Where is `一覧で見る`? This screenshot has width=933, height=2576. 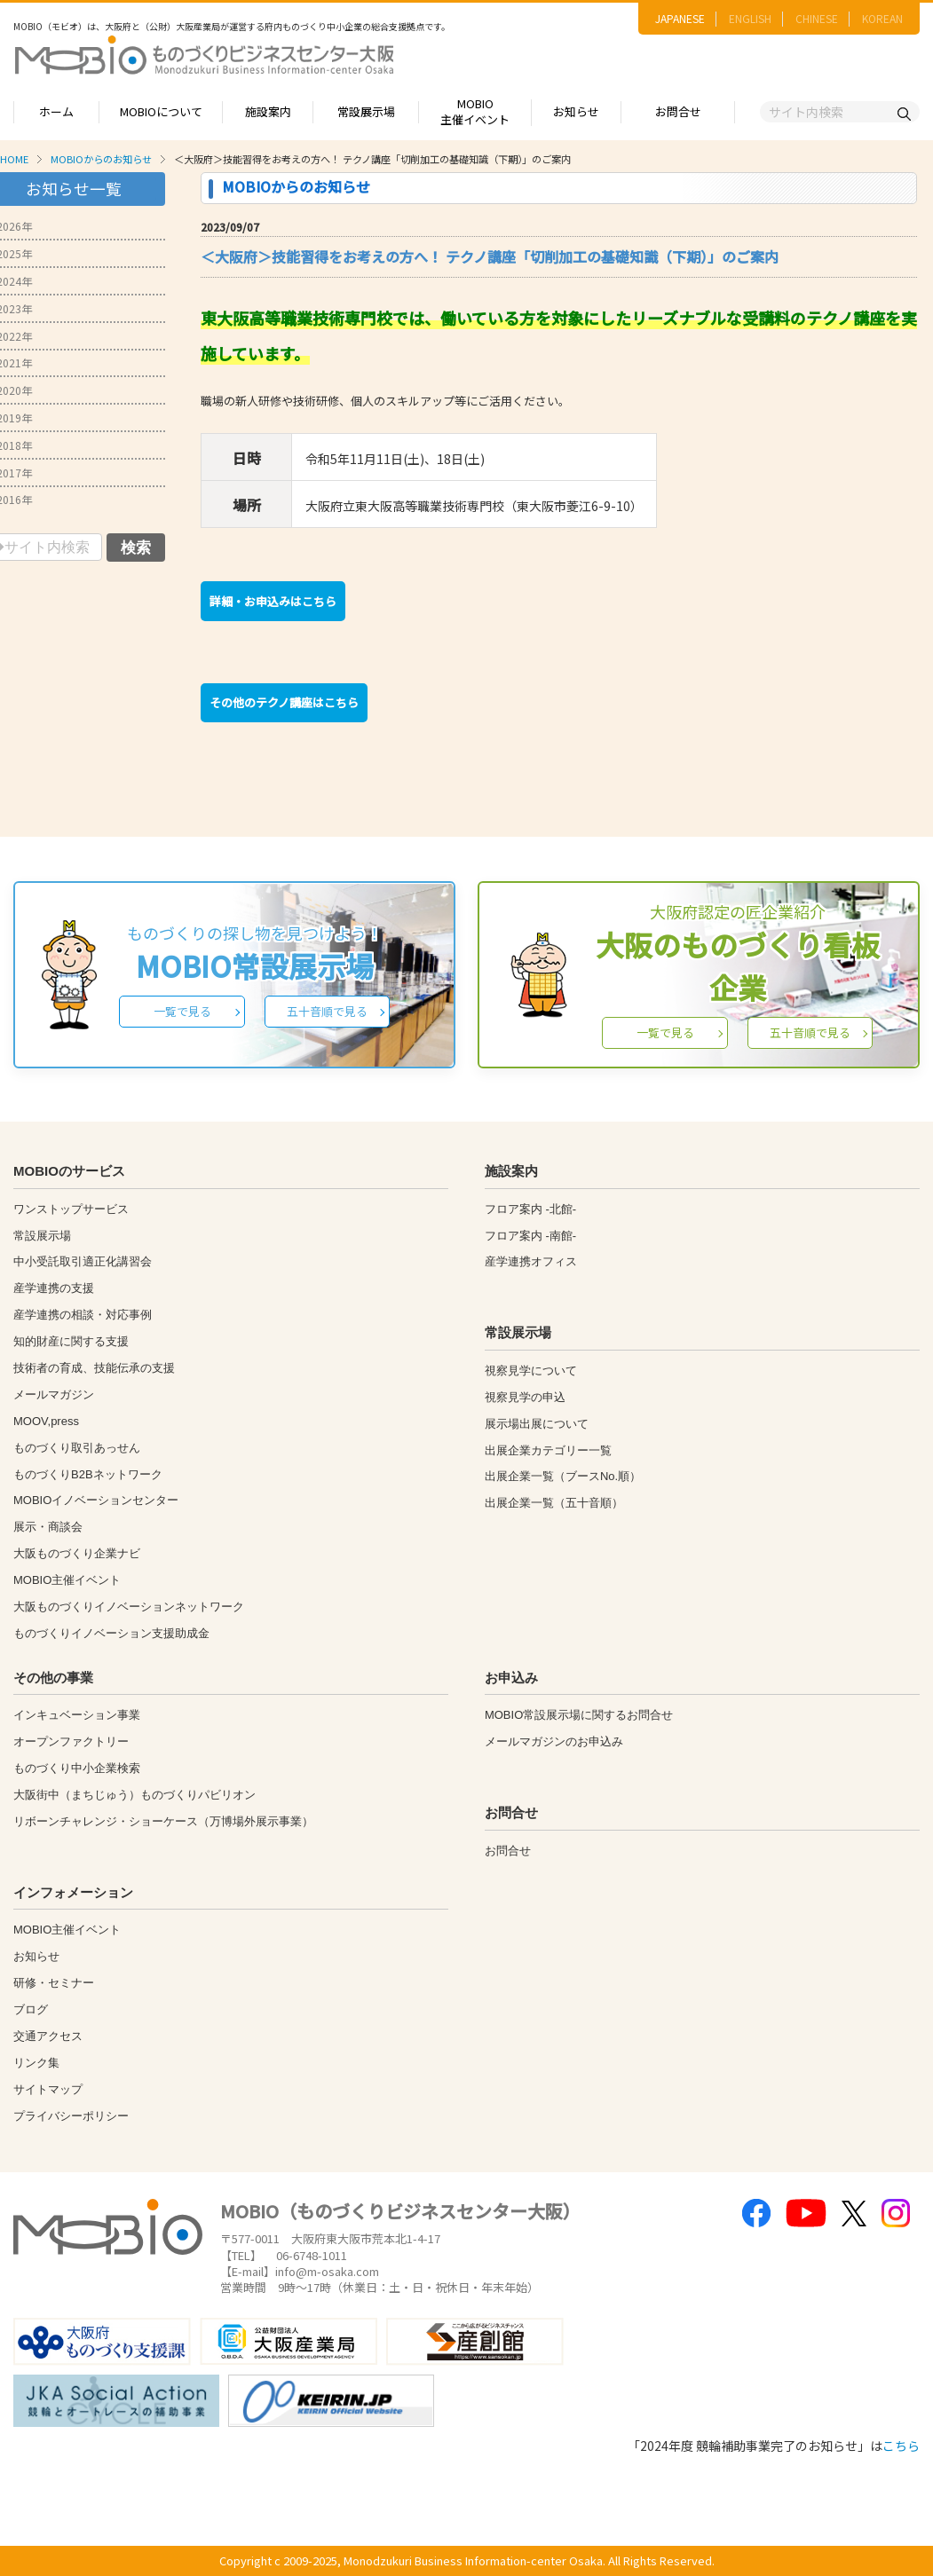
一覧で見る is located at coordinates (182, 1011).